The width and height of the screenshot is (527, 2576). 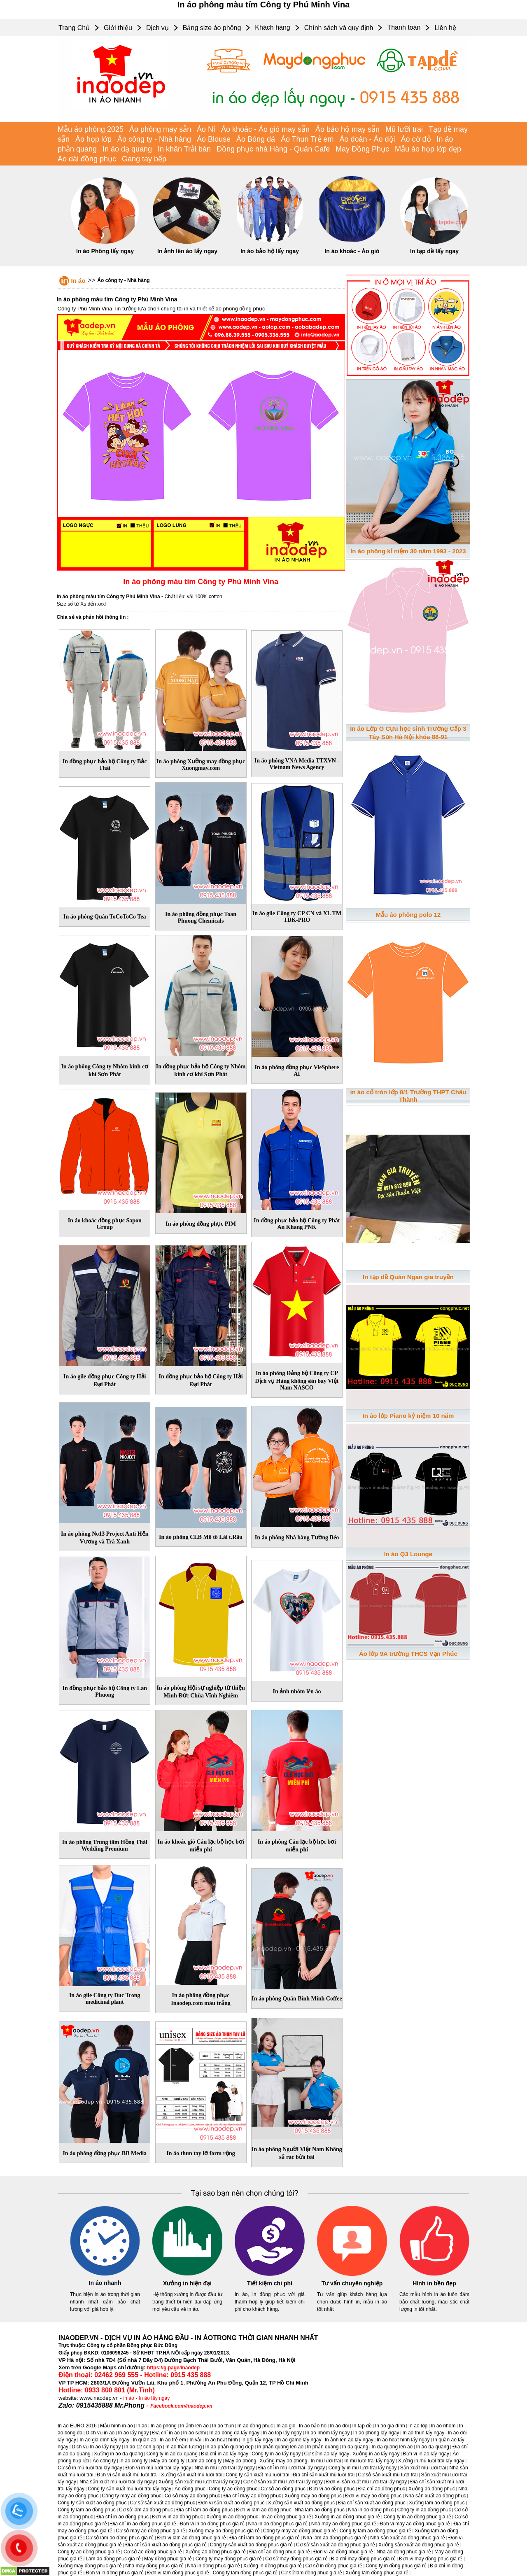 What do you see at coordinates (87, 159) in the screenshot?
I see `Áo dài đồng phục` at bounding box center [87, 159].